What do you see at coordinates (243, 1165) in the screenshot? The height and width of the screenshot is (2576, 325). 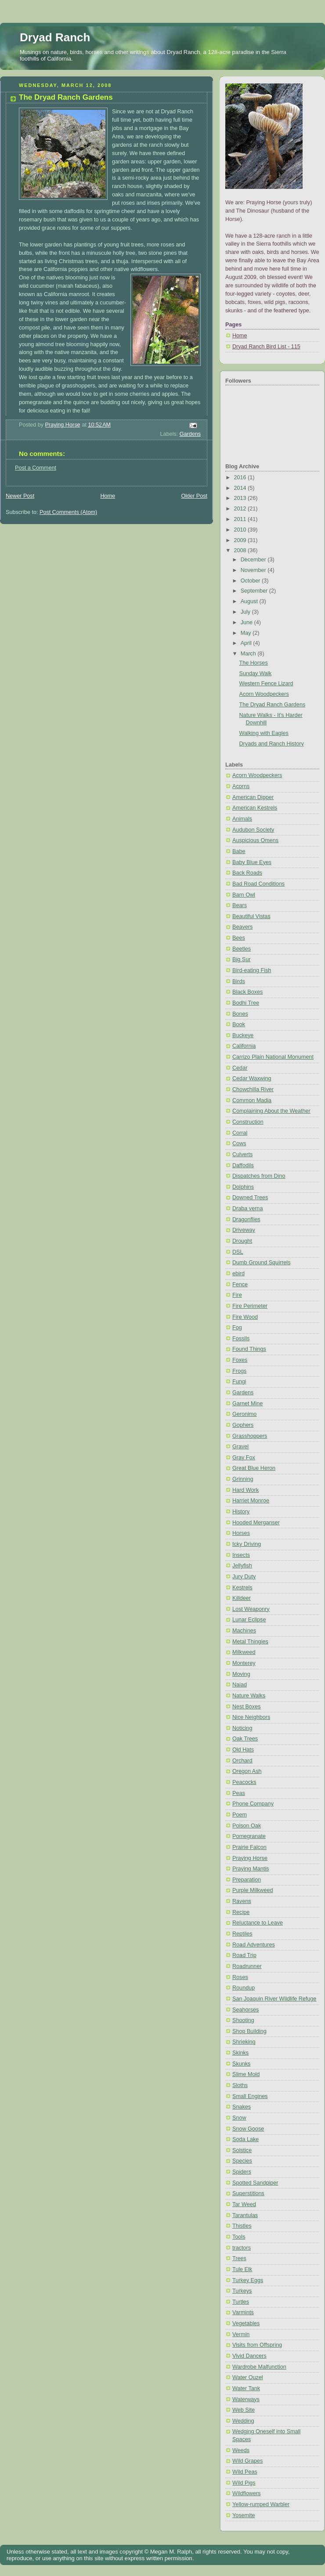 I see `Daffodils` at bounding box center [243, 1165].